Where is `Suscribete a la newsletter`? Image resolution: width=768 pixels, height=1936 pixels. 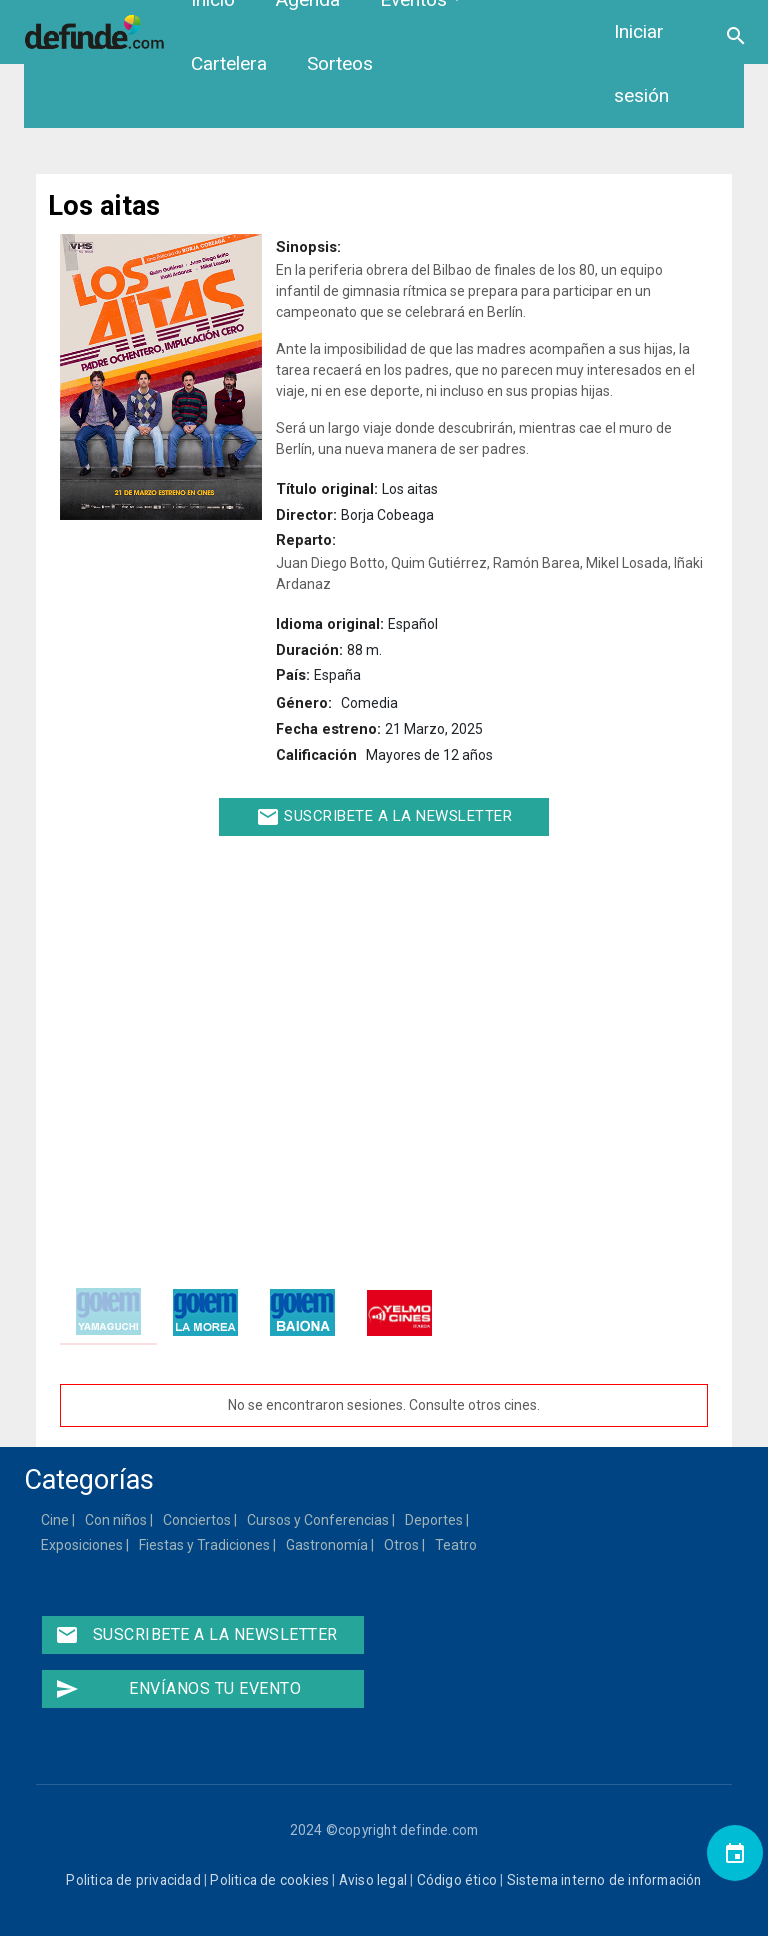
Suscribete a la newsletter is located at coordinates (384, 817).